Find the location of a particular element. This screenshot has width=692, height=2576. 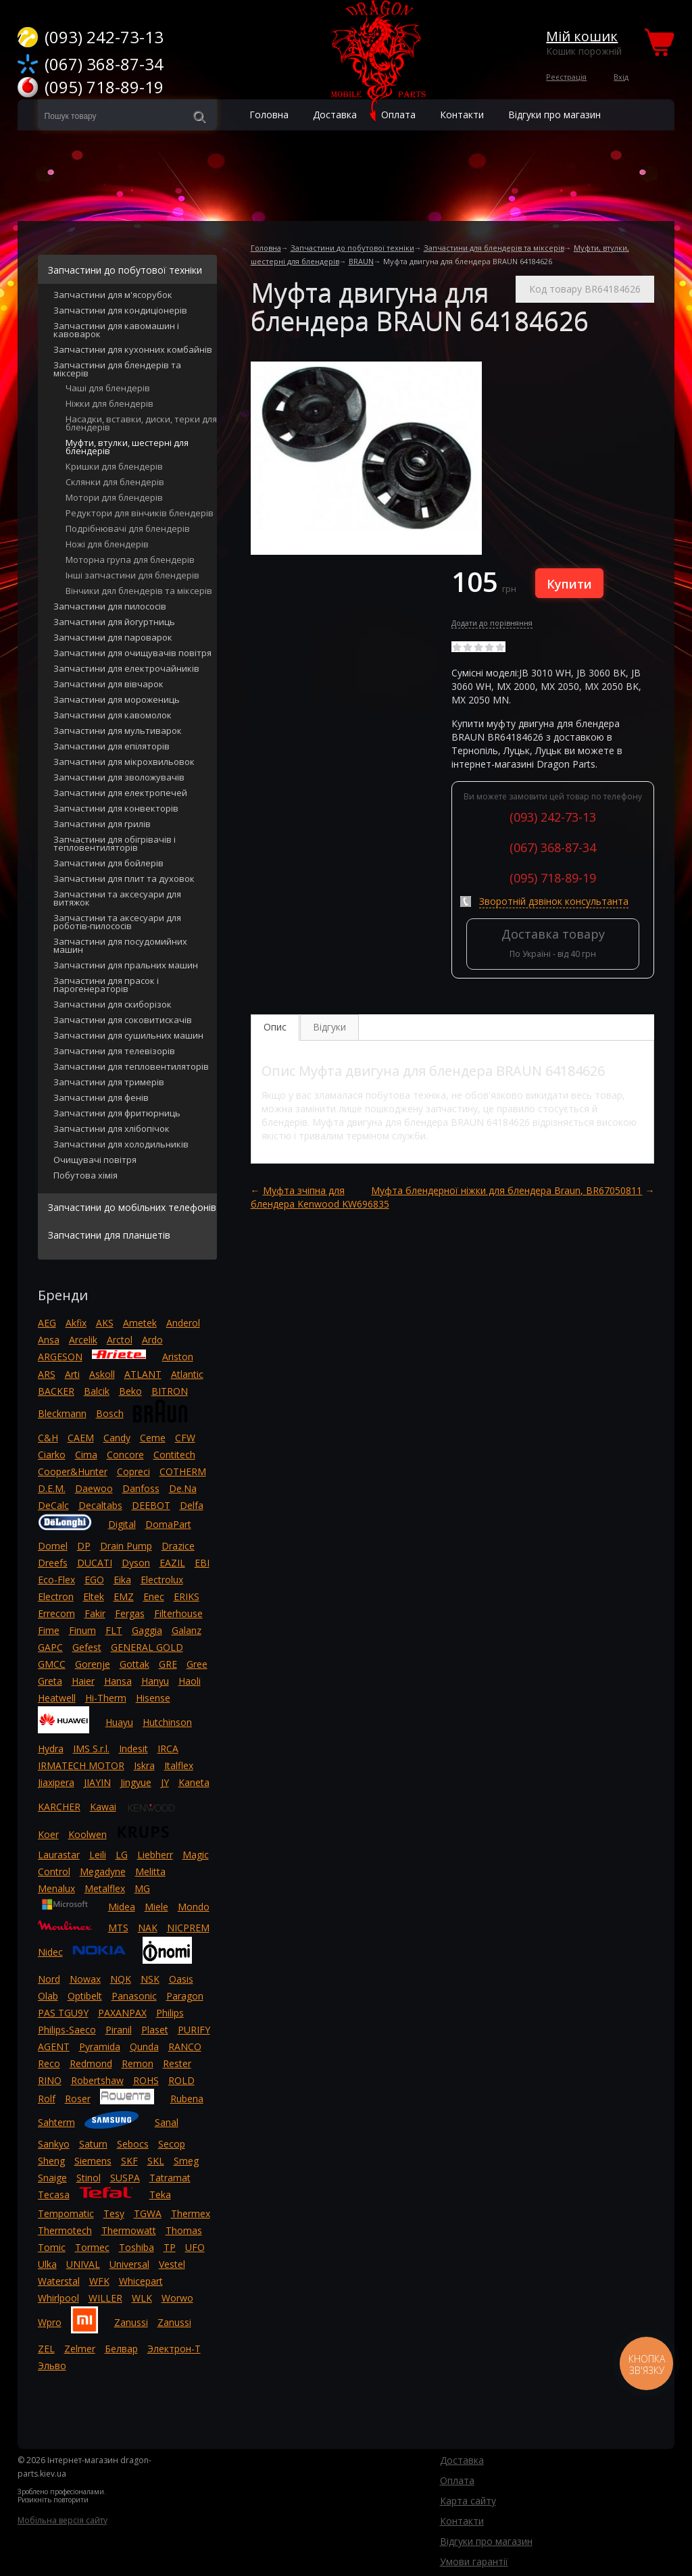

Universal is located at coordinates (129, 2264).